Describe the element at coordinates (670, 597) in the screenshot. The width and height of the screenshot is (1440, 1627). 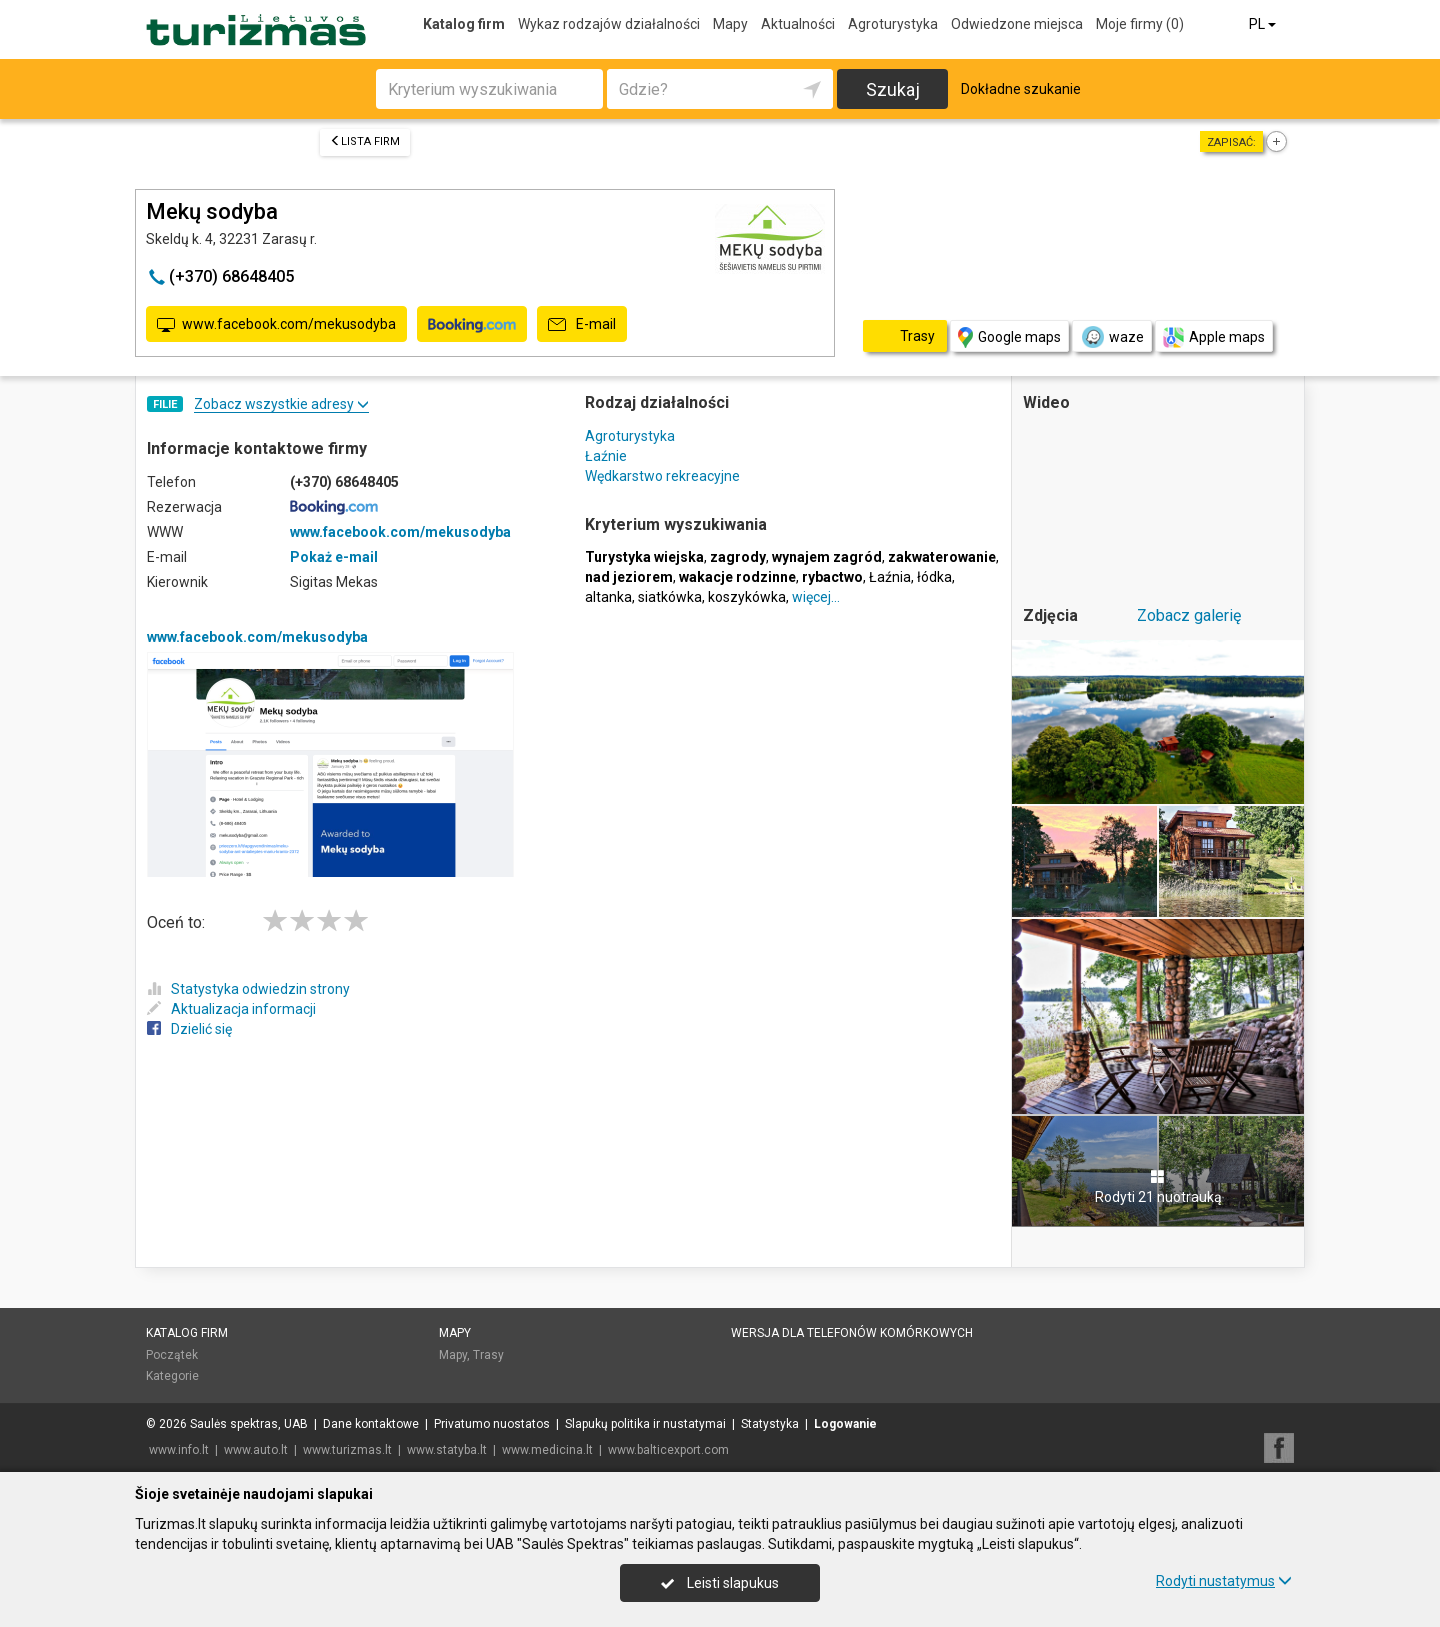
I see `siatkówka` at that location.